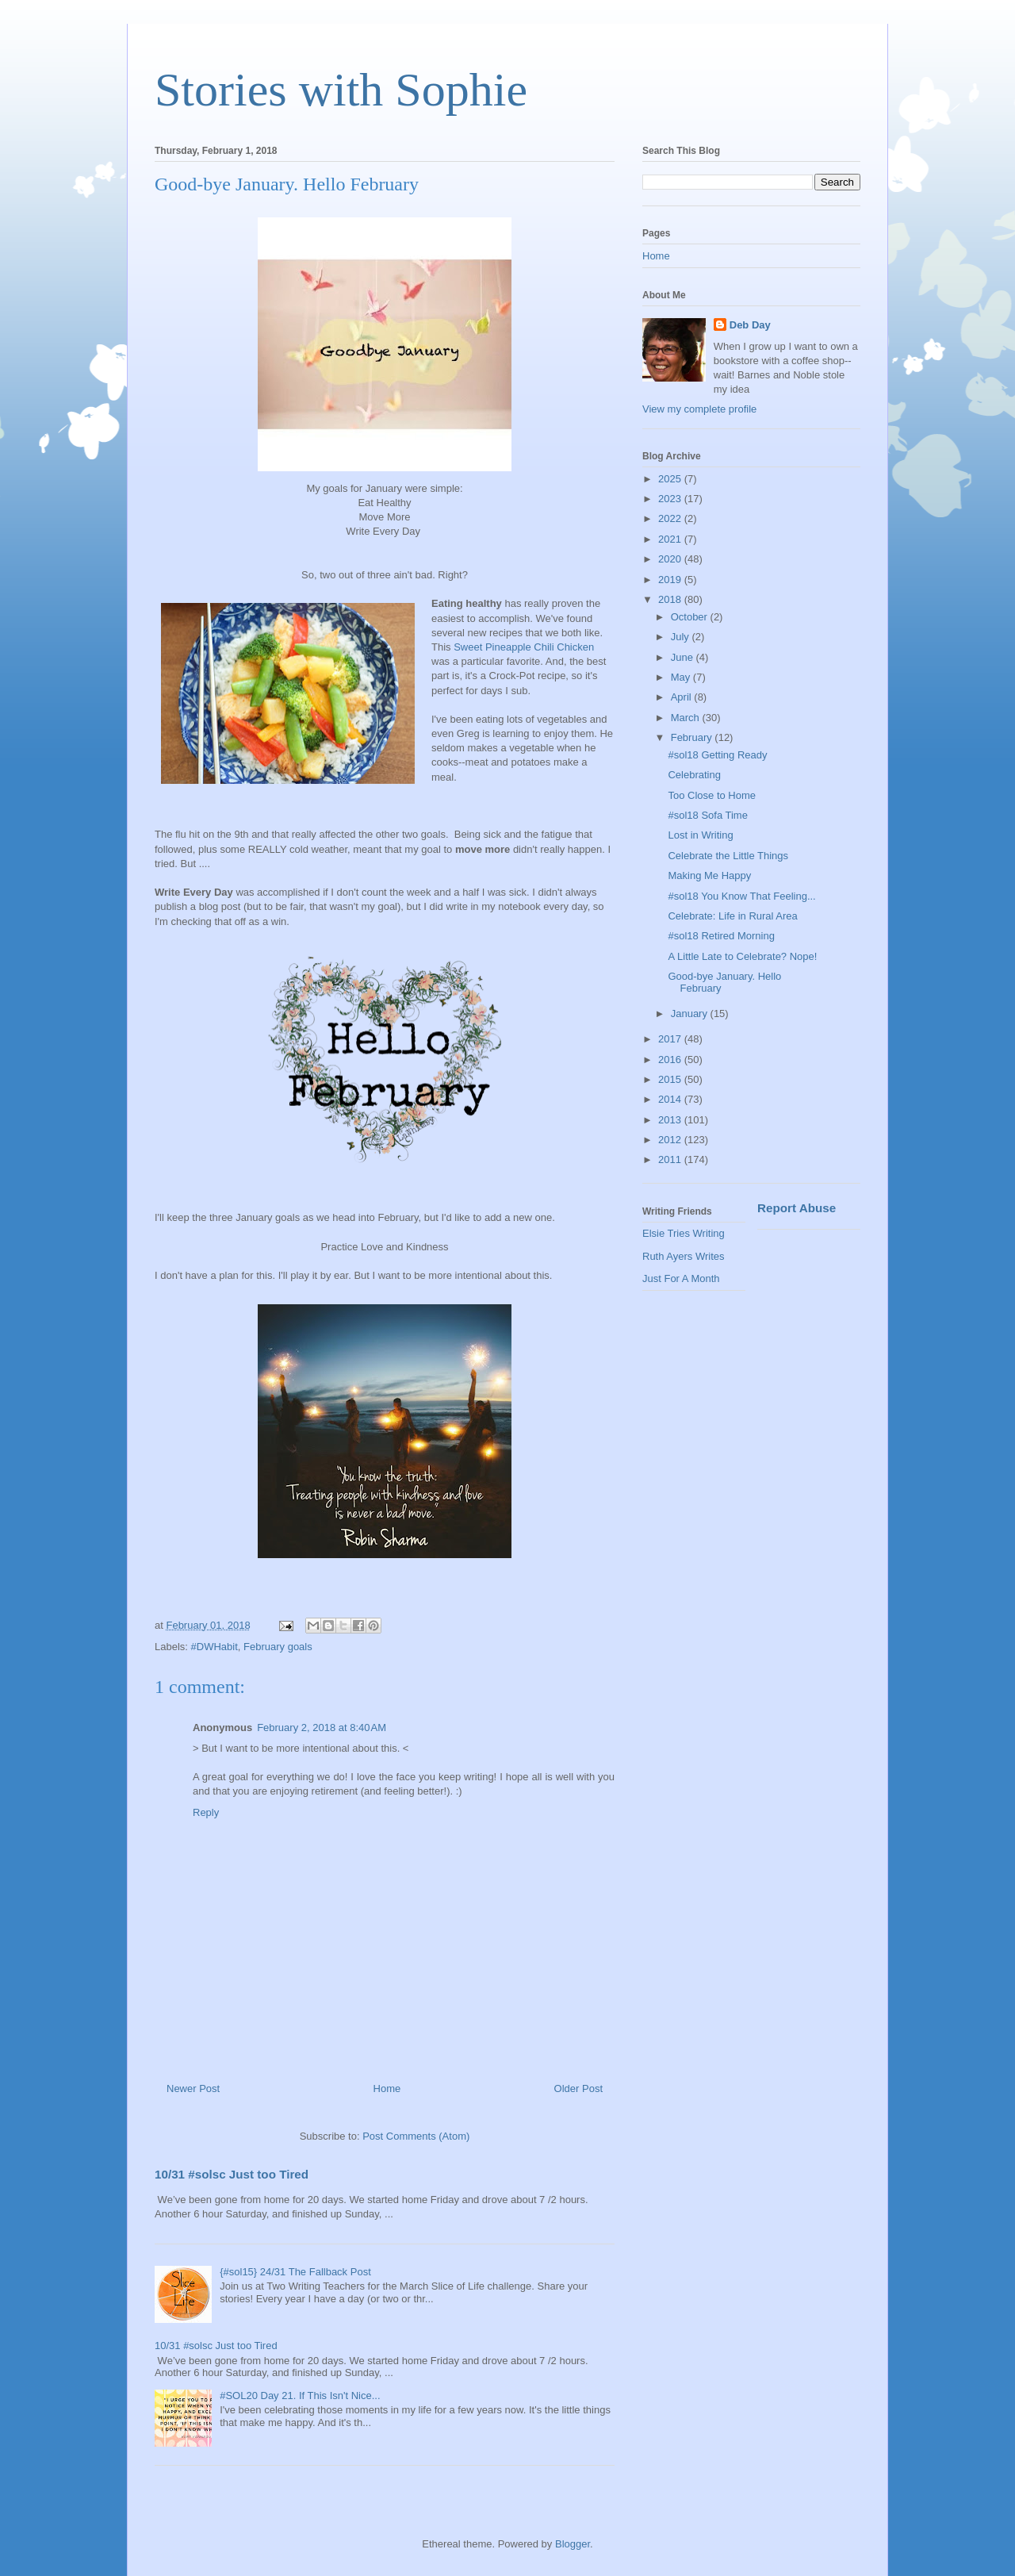 The width and height of the screenshot is (1015, 2576). Describe the element at coordinates (707, 815) in the screenshot. I see `#sol18 Sofa Time` at that location.